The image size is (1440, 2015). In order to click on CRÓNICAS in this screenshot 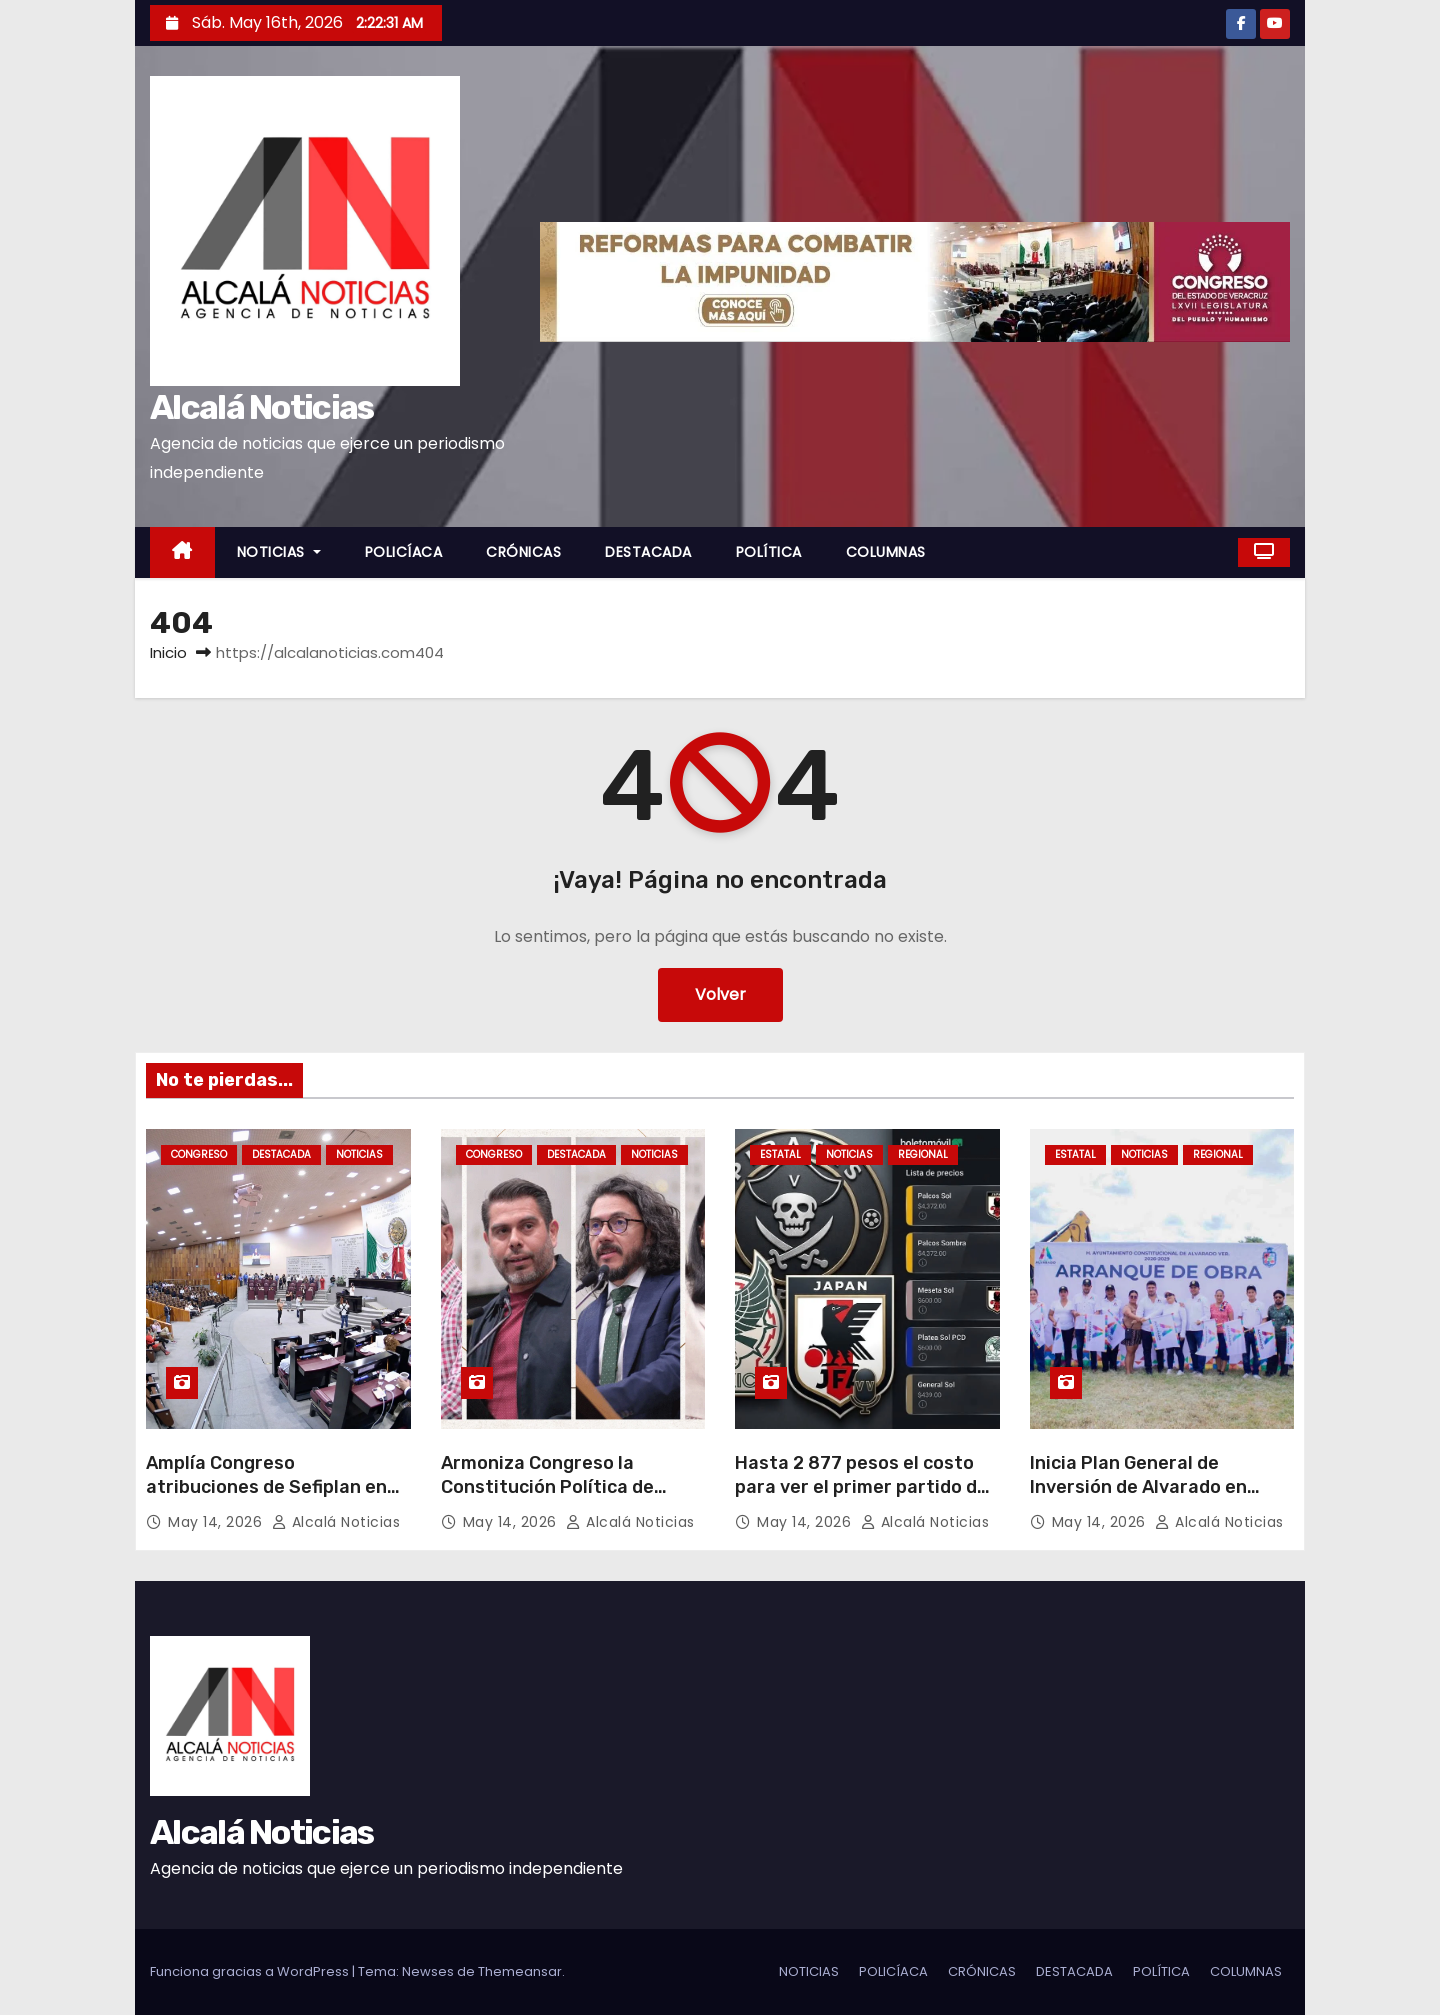, I will do `click(523, 552)`.